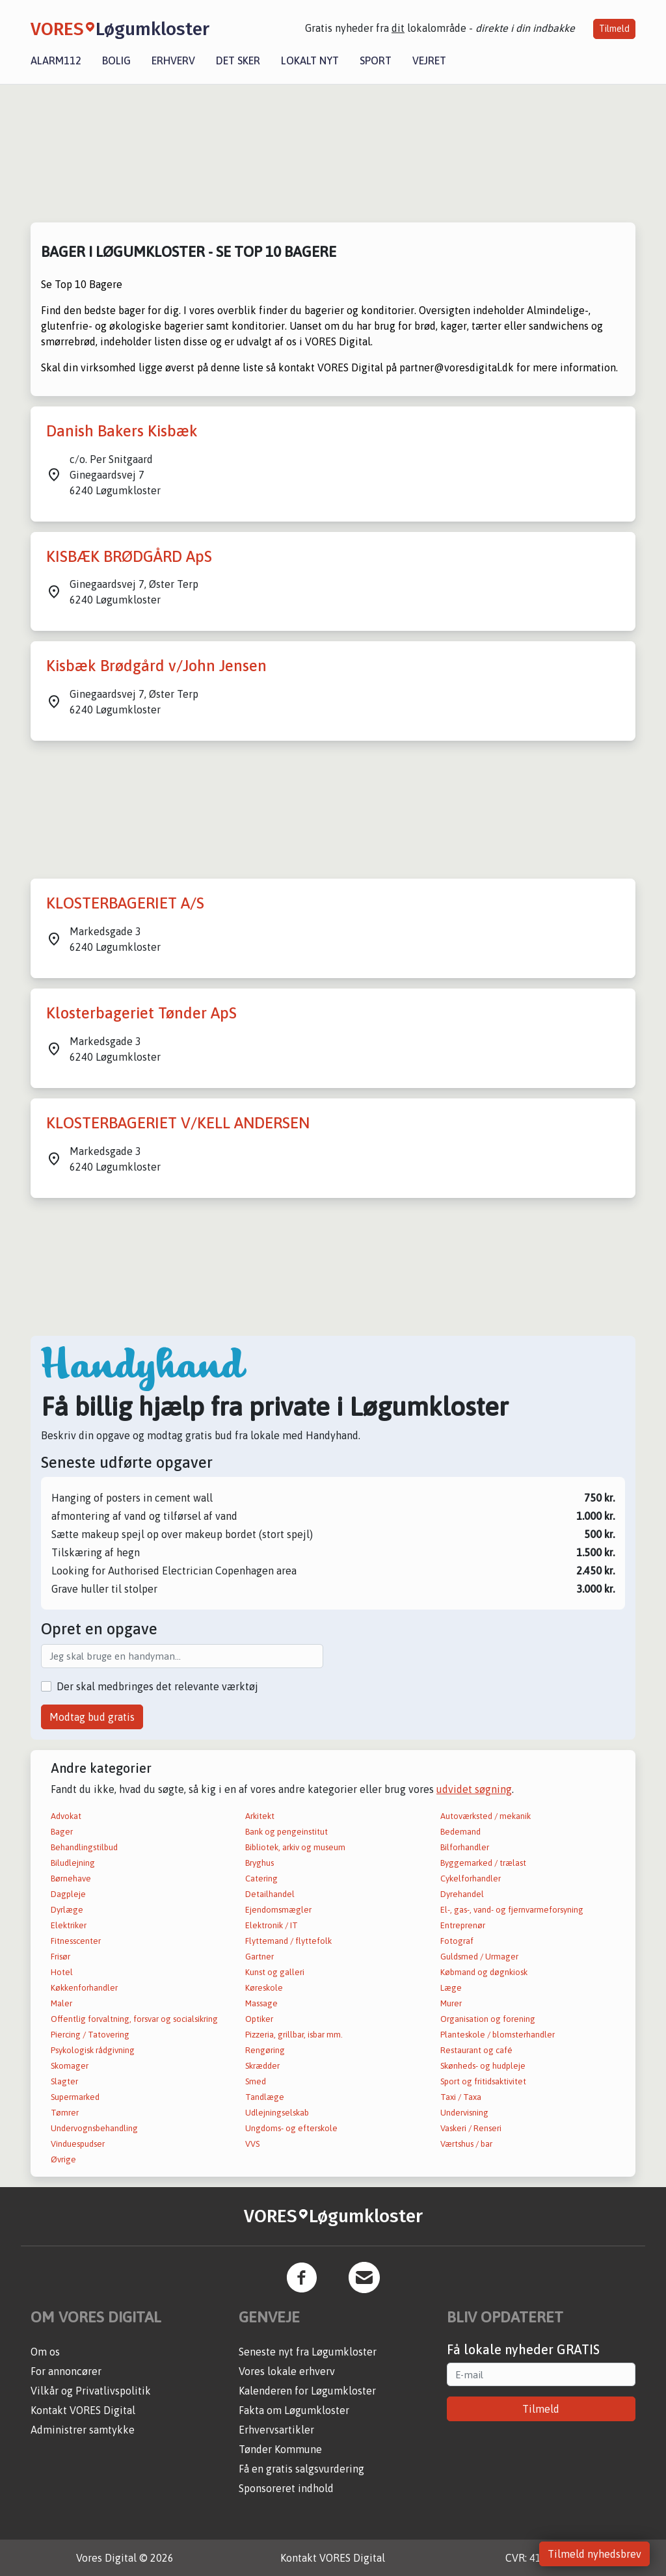  Describe the element at coordinates (122, 431) in the screenshot. I see `Danish Bakers Kisbæk` at that location.